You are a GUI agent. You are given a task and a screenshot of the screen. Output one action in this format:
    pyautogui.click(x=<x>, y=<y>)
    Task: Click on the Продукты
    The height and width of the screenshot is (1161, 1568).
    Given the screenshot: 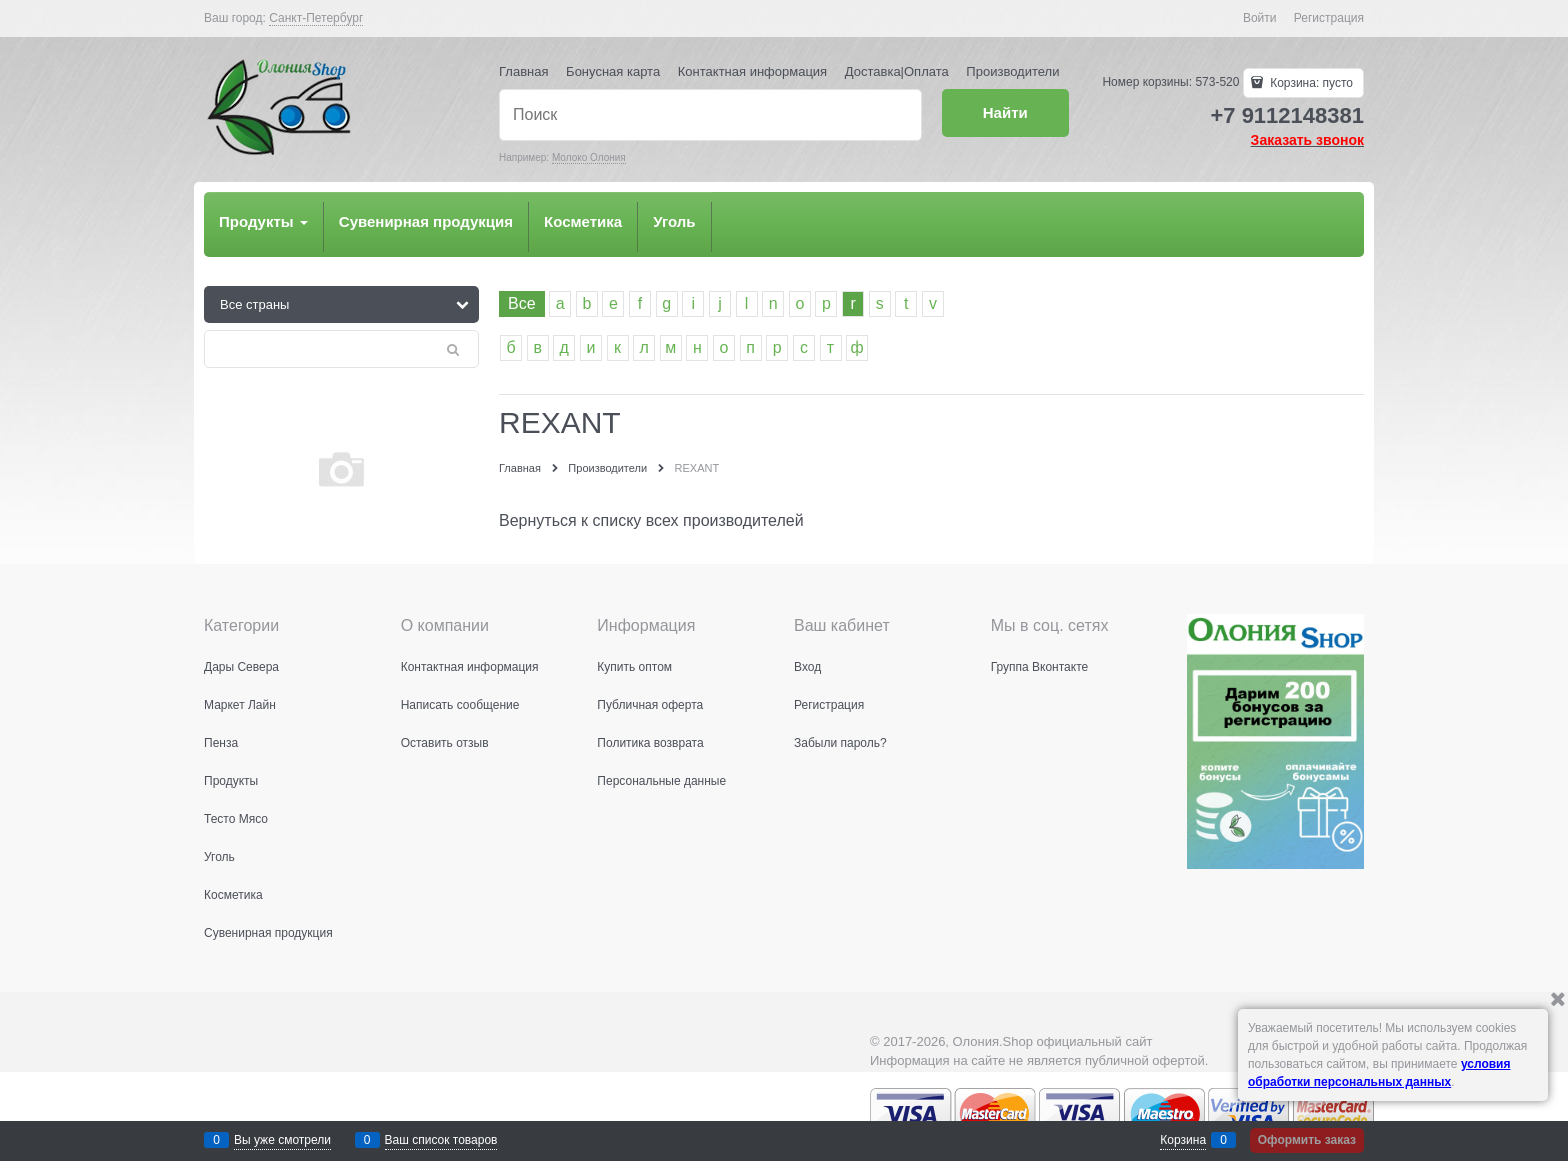 What is the action you would take?
    pyautogui.click(x=263, y=221)
    